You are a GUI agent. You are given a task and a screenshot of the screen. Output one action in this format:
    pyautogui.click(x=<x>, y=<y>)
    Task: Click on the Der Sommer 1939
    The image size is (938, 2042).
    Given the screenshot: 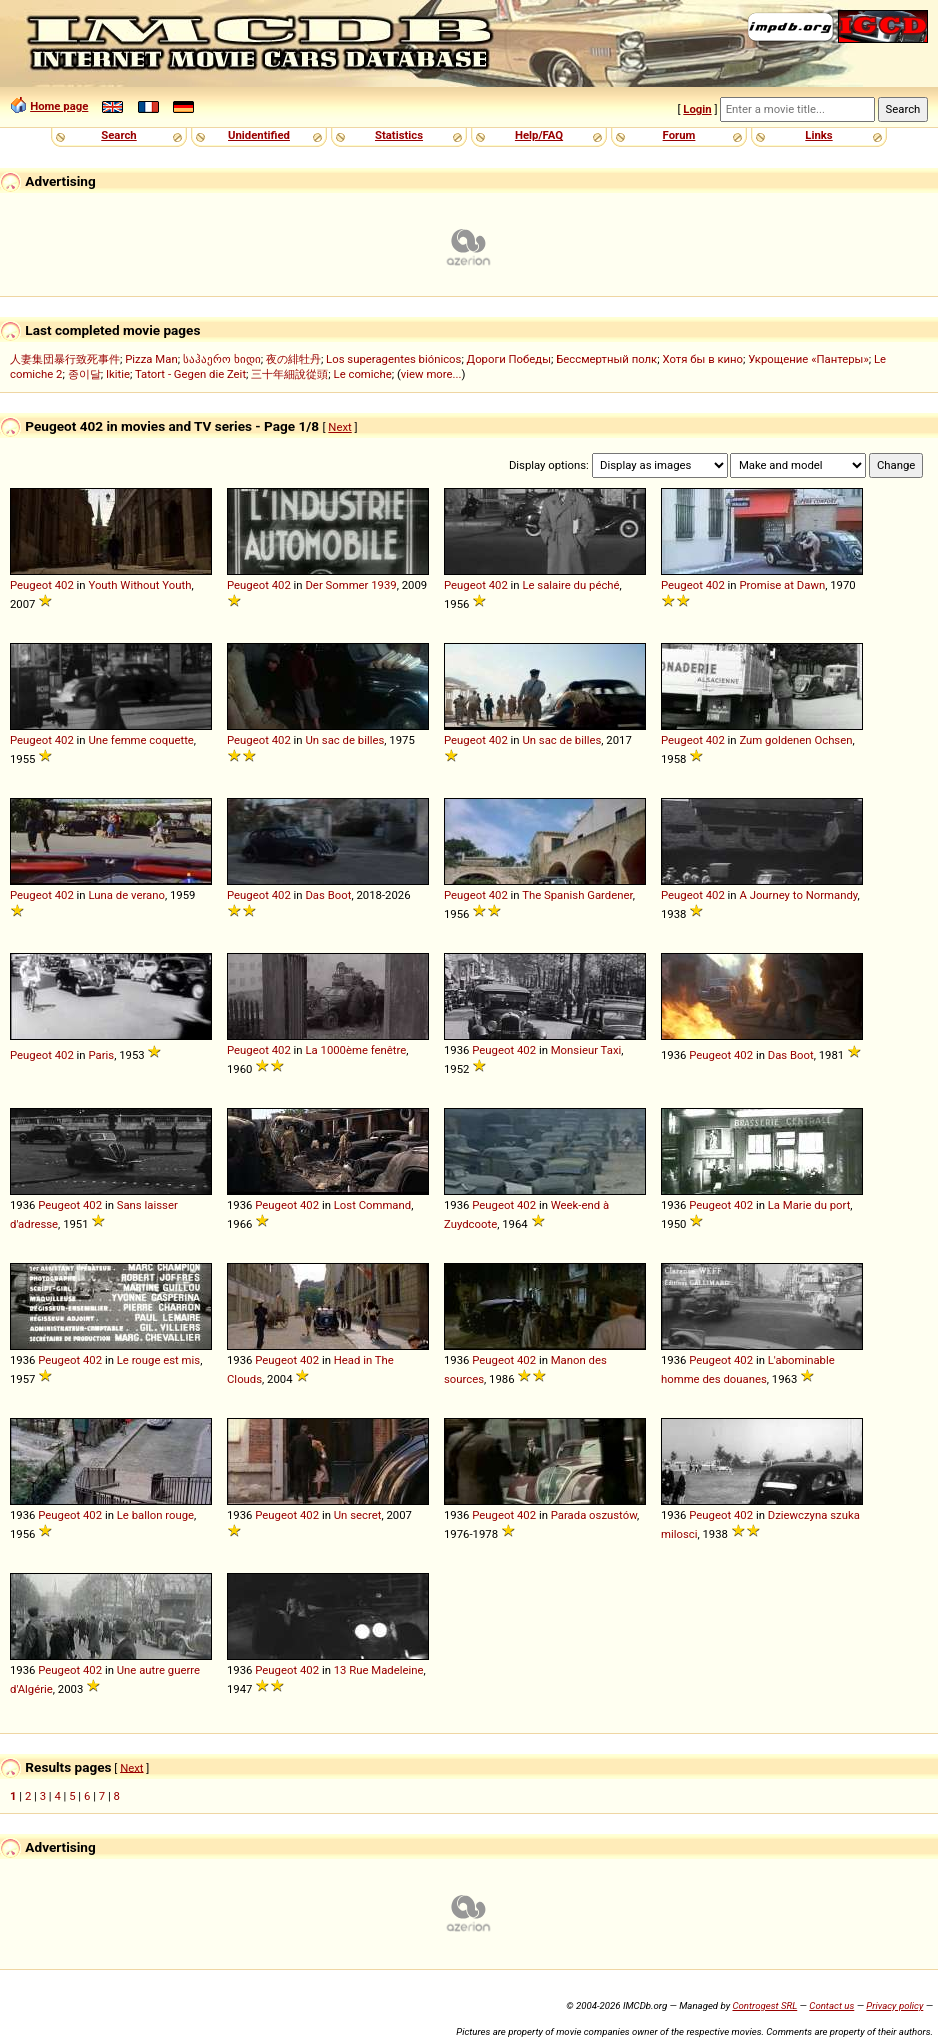 What is the action you would take?
    pyautogui.click(x=350, y=585)
    